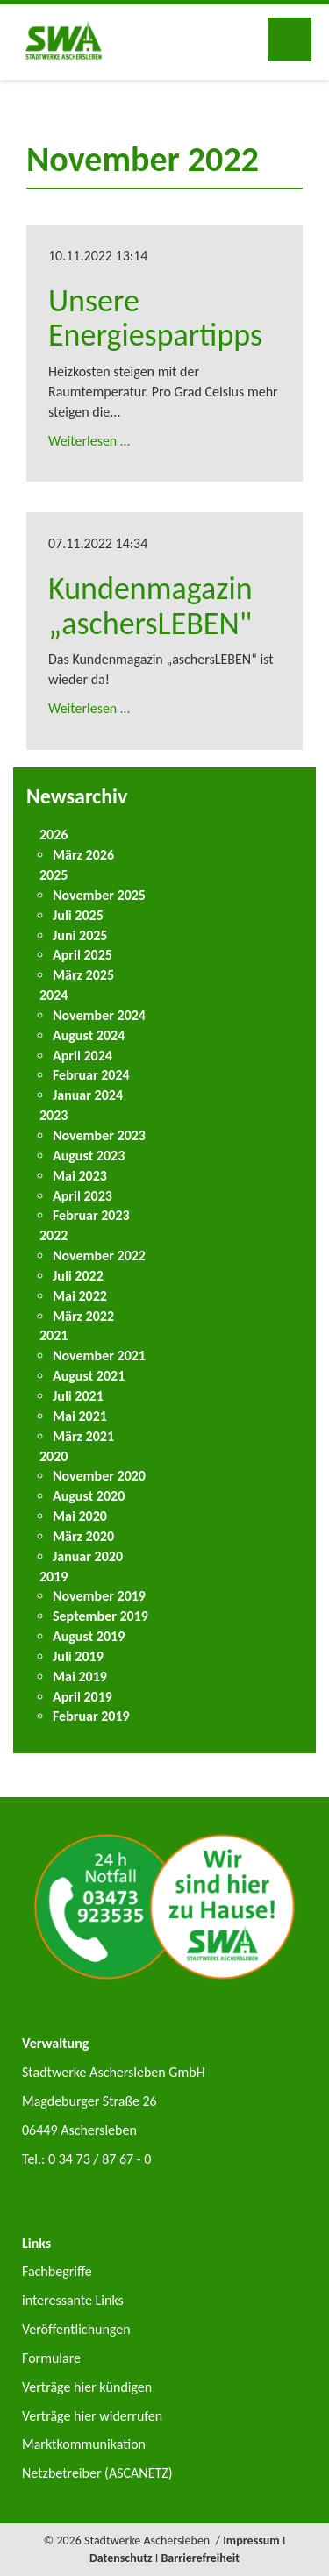 This screenshot has height=2576, width=329. I want to click on Februar 2019, so click(91, 1716).